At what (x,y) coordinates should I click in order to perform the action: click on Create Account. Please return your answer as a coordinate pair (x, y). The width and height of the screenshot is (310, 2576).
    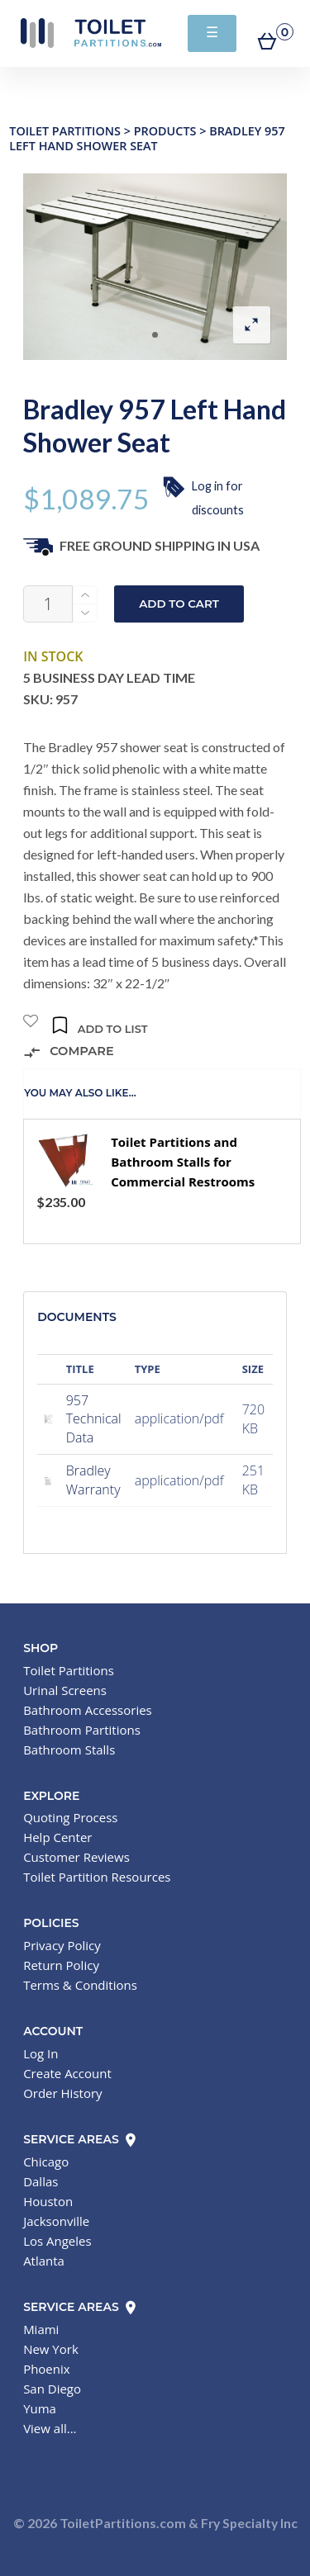
    Looking at the image, I should click on (67, 2073).